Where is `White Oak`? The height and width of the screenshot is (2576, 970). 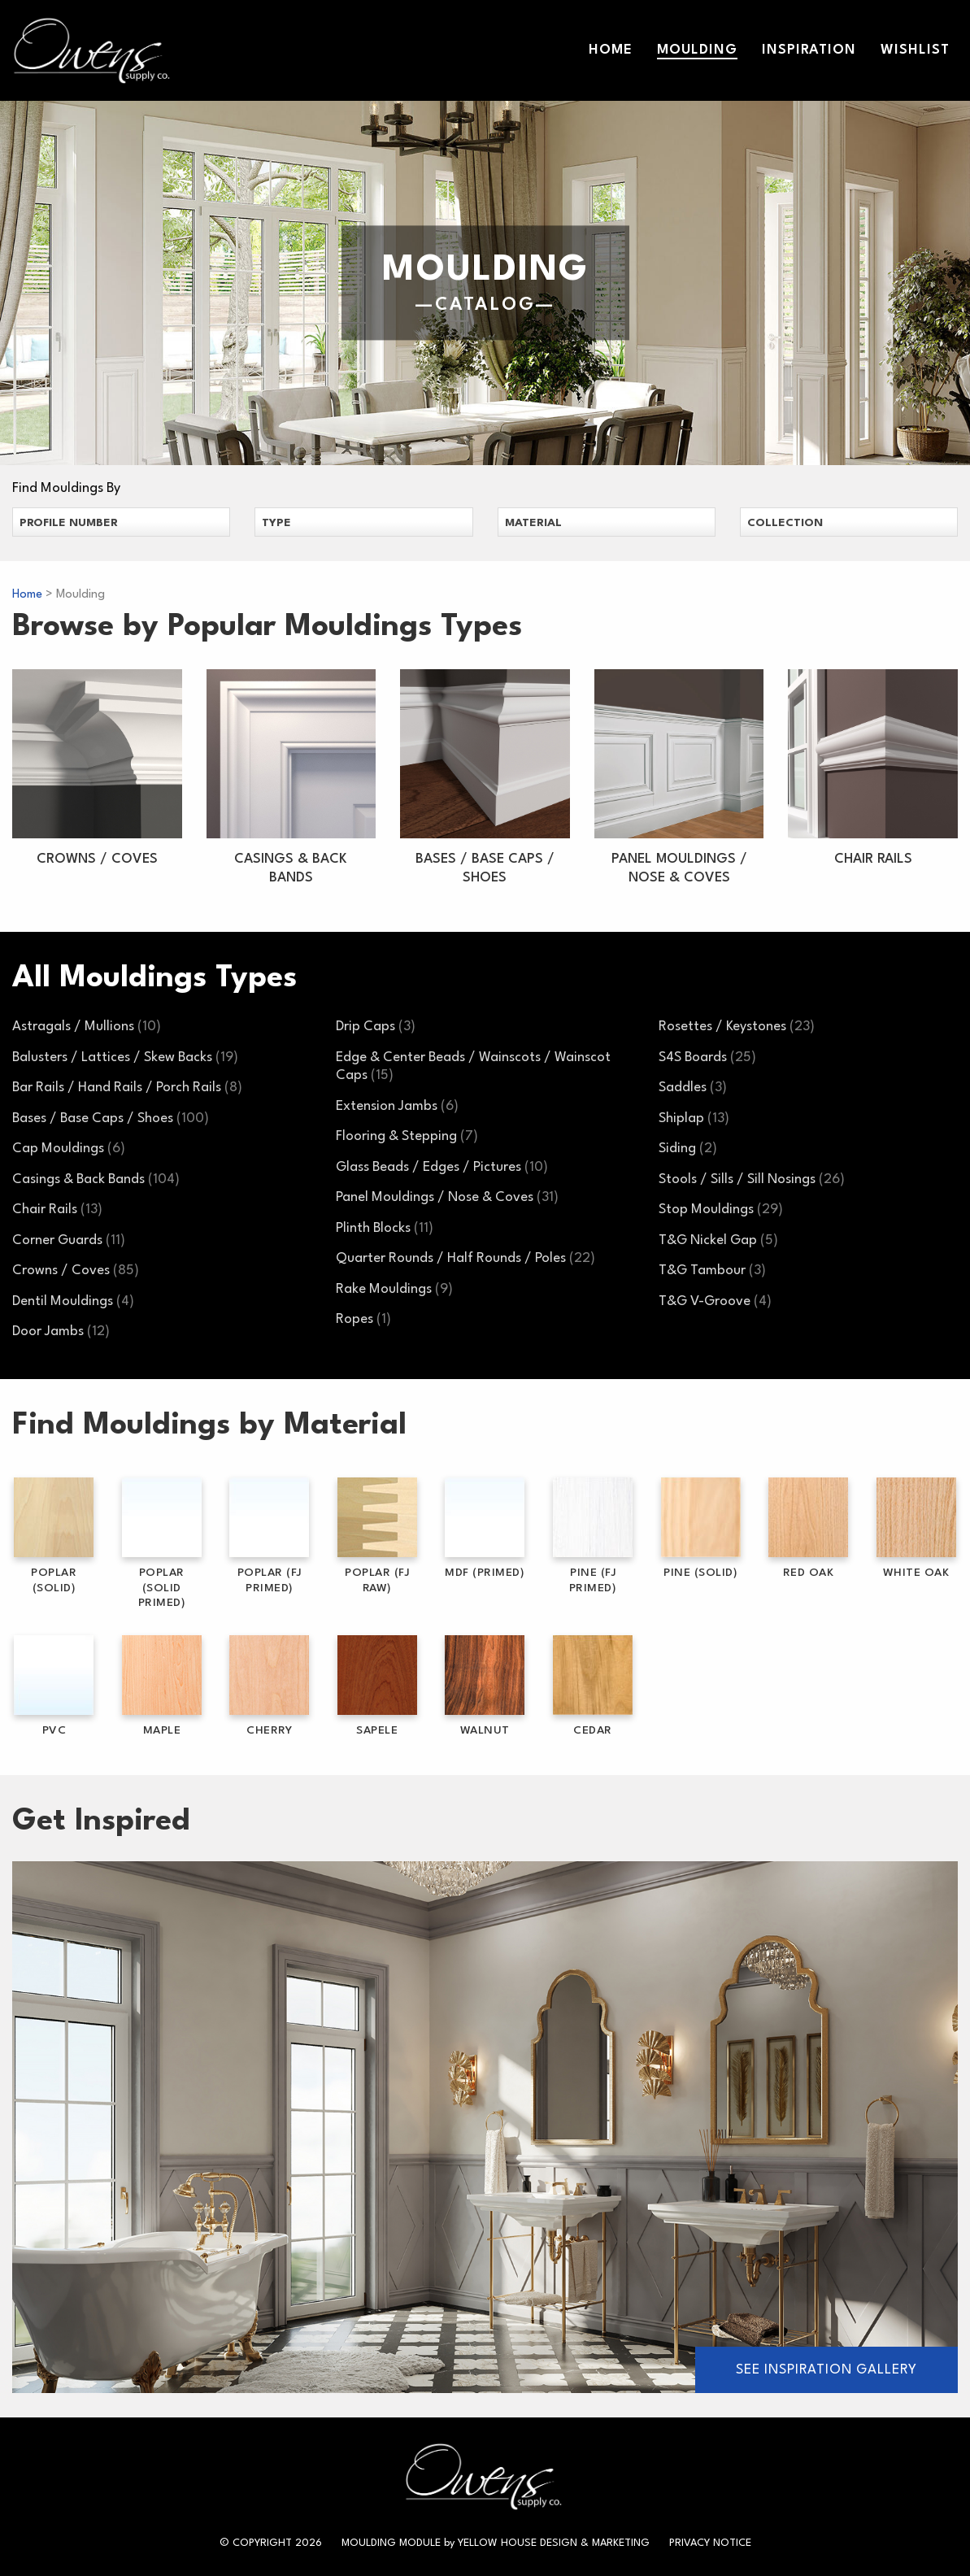 White Oak is located at coordinates (916, 1527).